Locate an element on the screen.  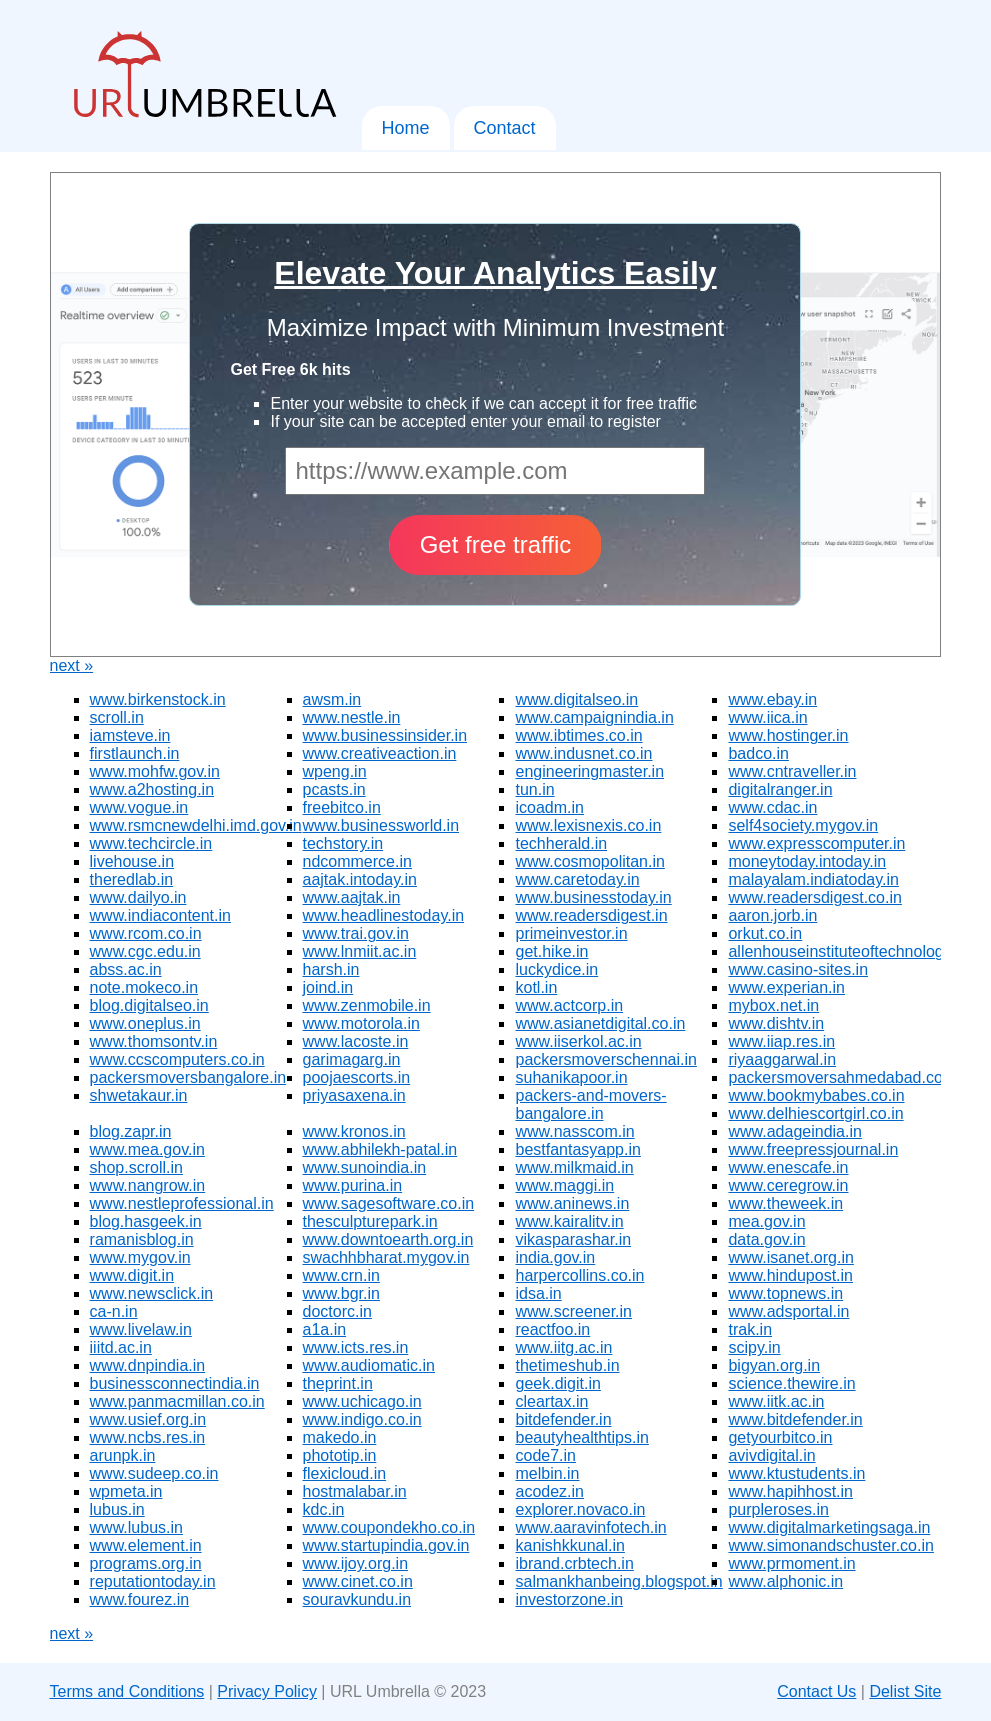
packers-and-movers-bangalore.in is located at coordinates (590, 1104).